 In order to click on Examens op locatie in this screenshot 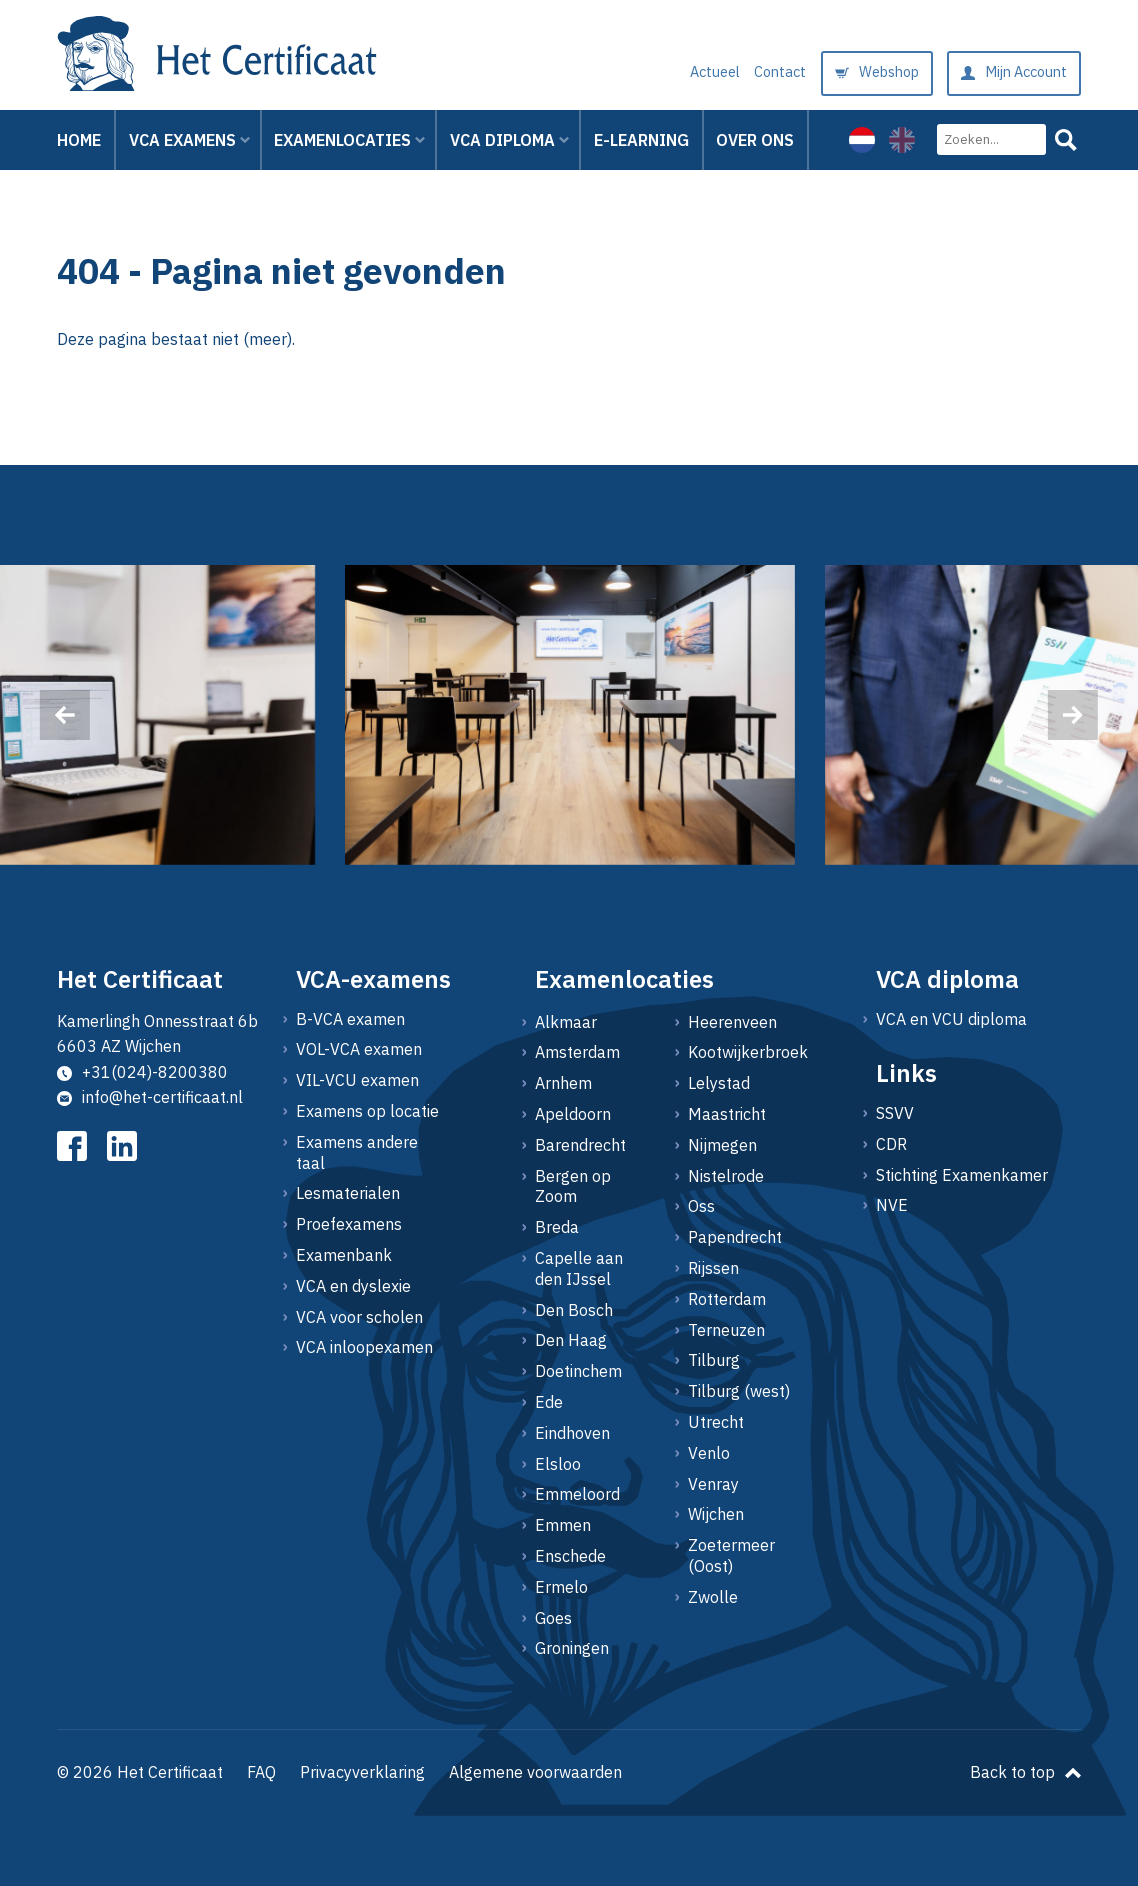, I will do `click(367, 1111)`.